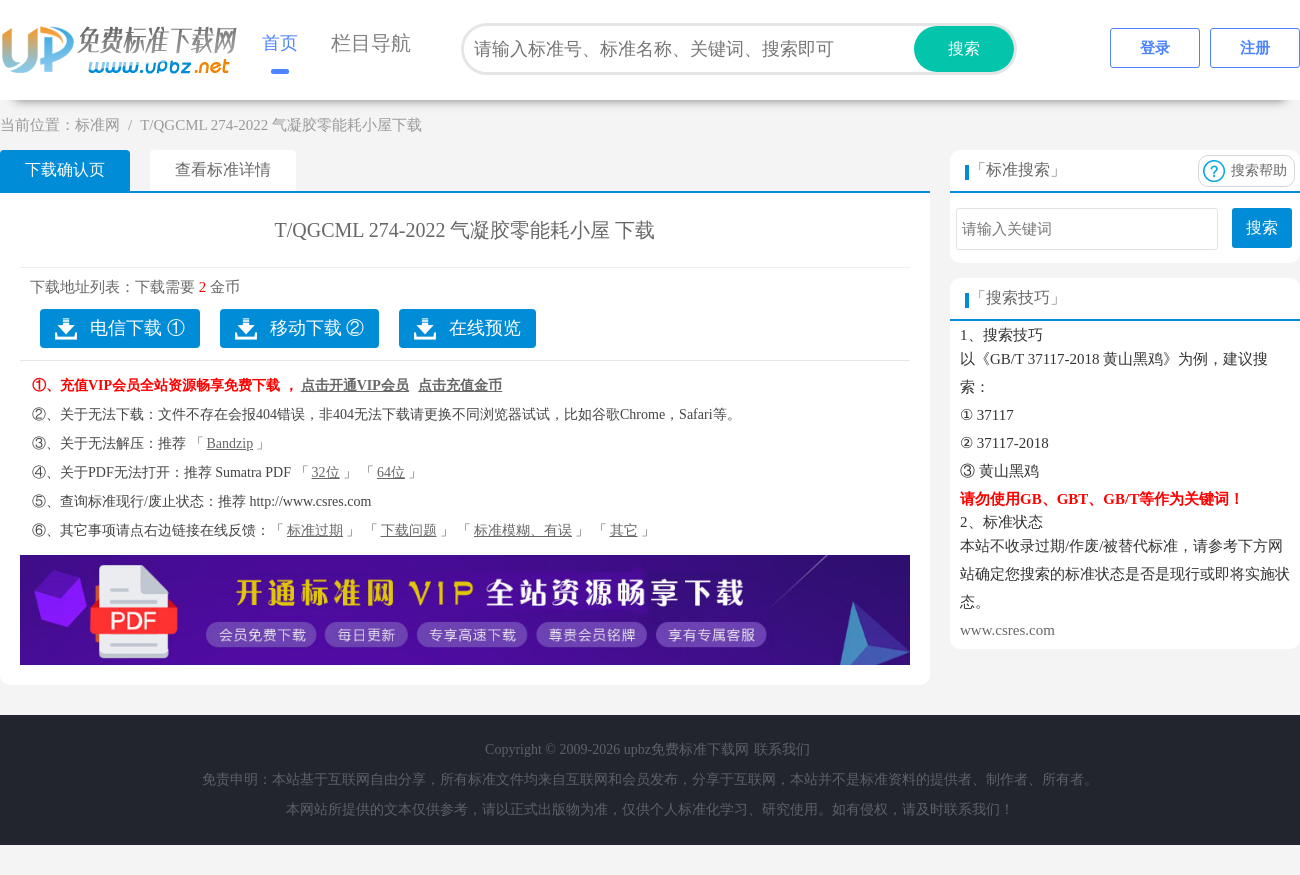 Image resolution: width=1300 pixels, height=875 pixels. I want to click on 64位, so click(391, 472).